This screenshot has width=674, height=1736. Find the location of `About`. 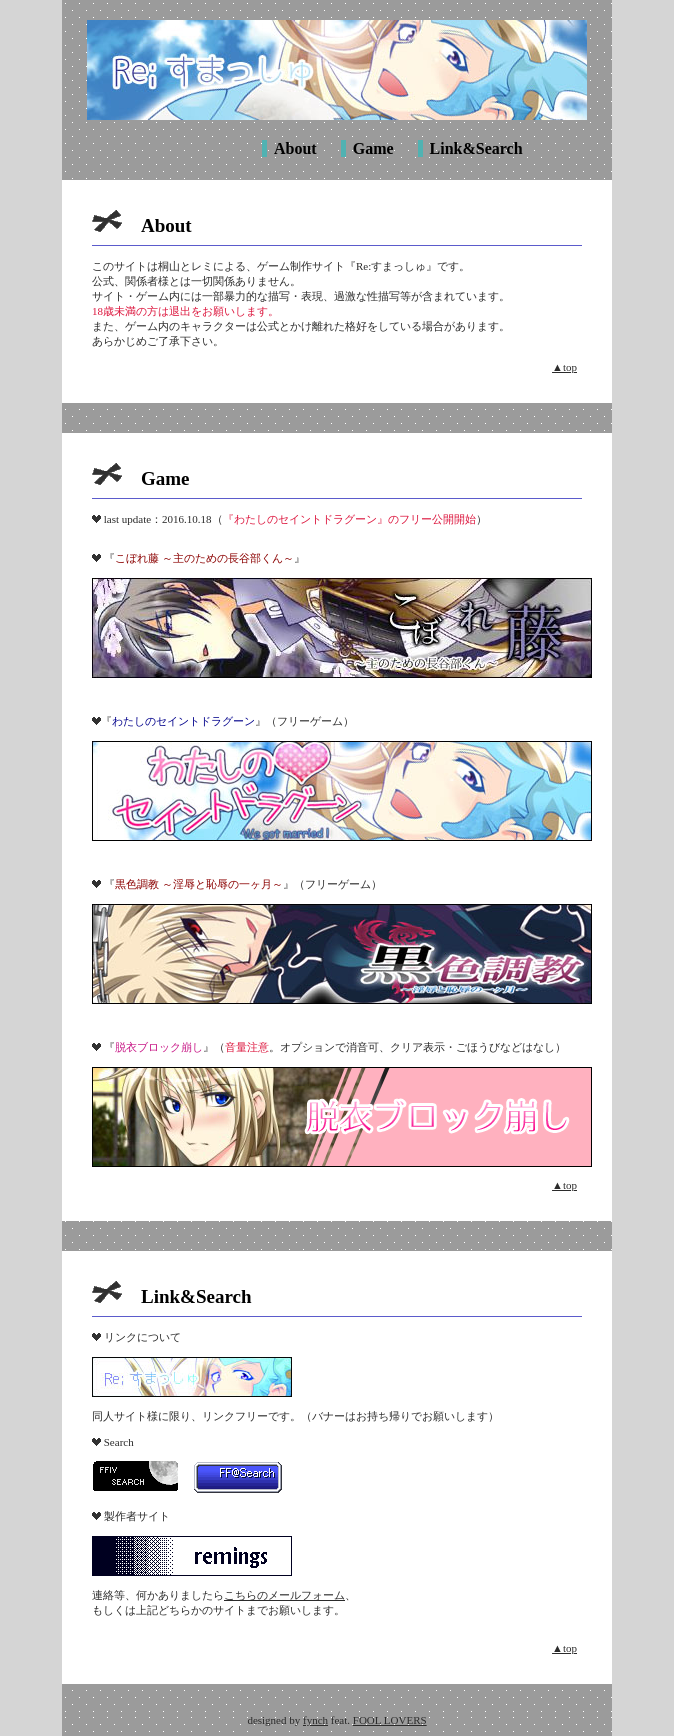

About is located at coordinates (295, 148).